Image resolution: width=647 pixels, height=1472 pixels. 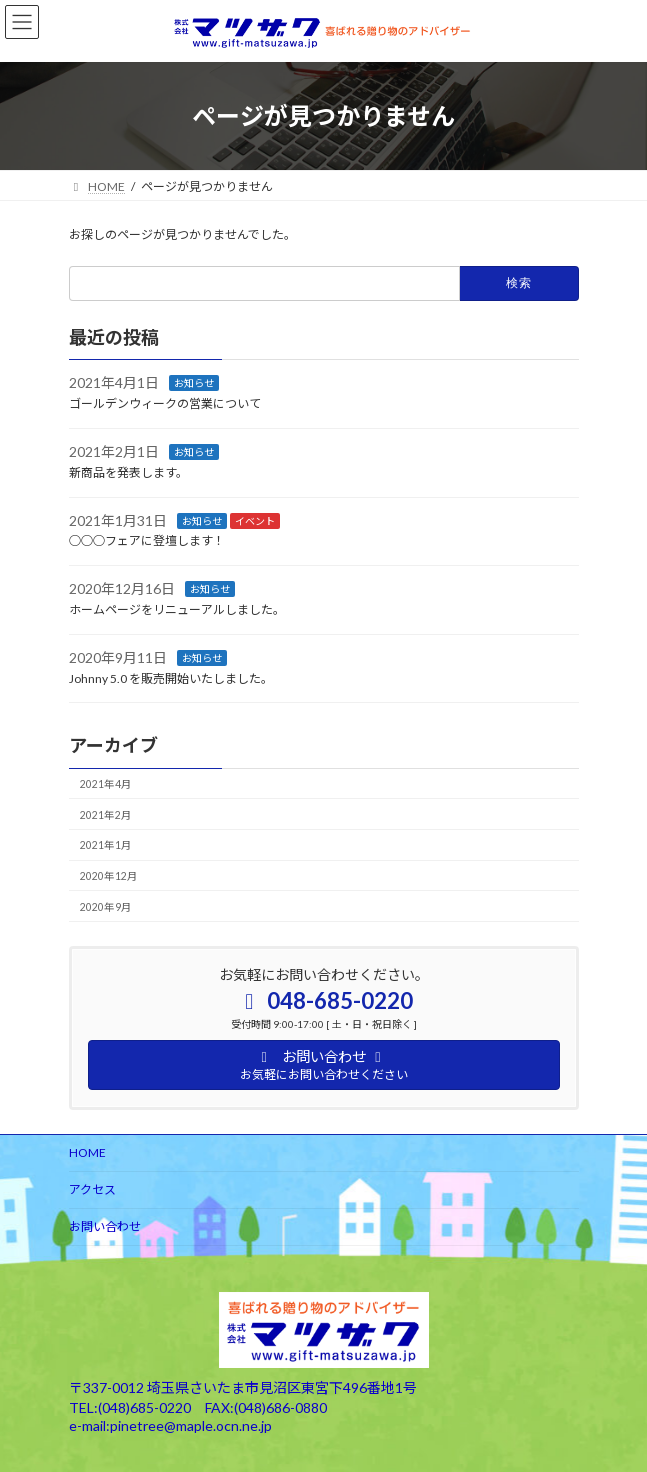 What do you see at coordinates (92, 1189) in the screenshot?
I see `アクセス` at bounding box center [92, 1189].